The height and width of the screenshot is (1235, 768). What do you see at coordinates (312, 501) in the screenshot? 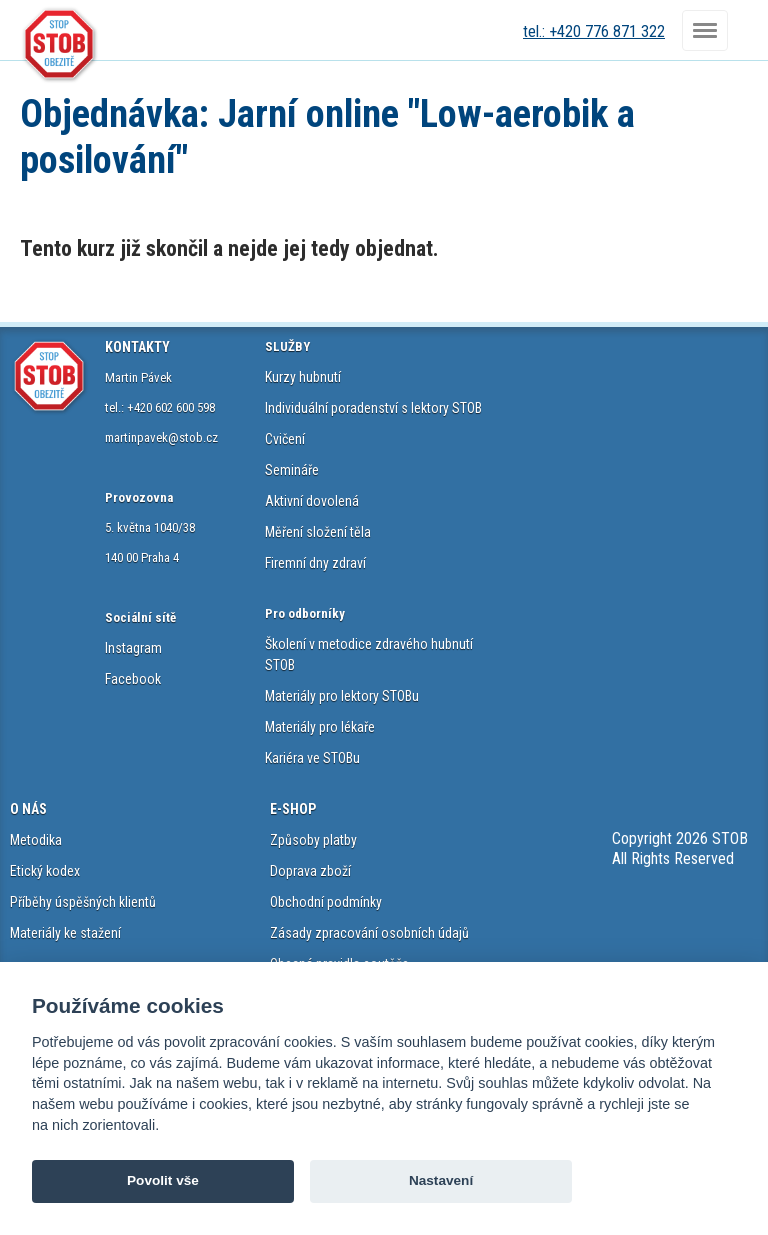
I see `Aktivní dovolená` at bounding box center [312, 501].